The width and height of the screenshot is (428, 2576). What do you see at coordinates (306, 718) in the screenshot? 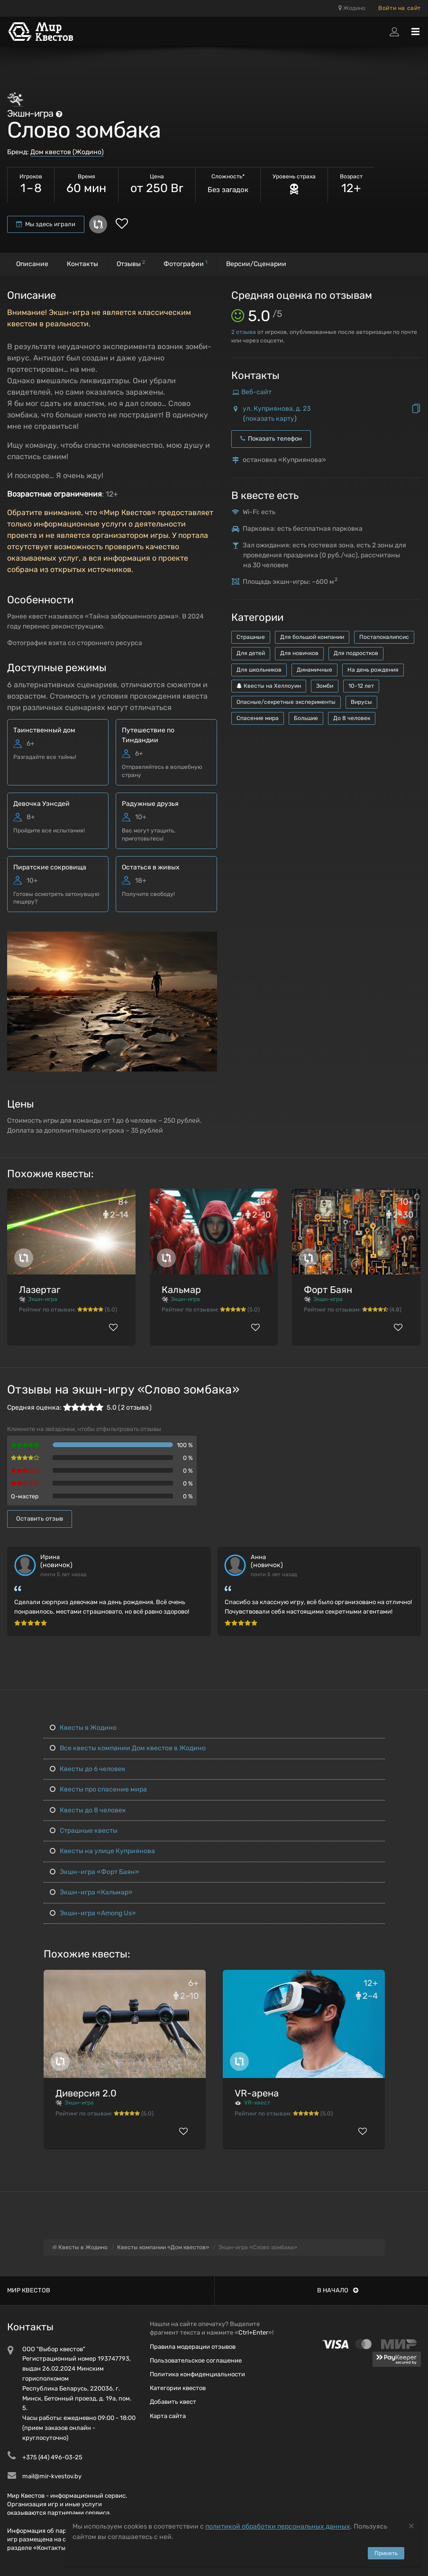
I see `Большие` at bounding box center [306, 718].